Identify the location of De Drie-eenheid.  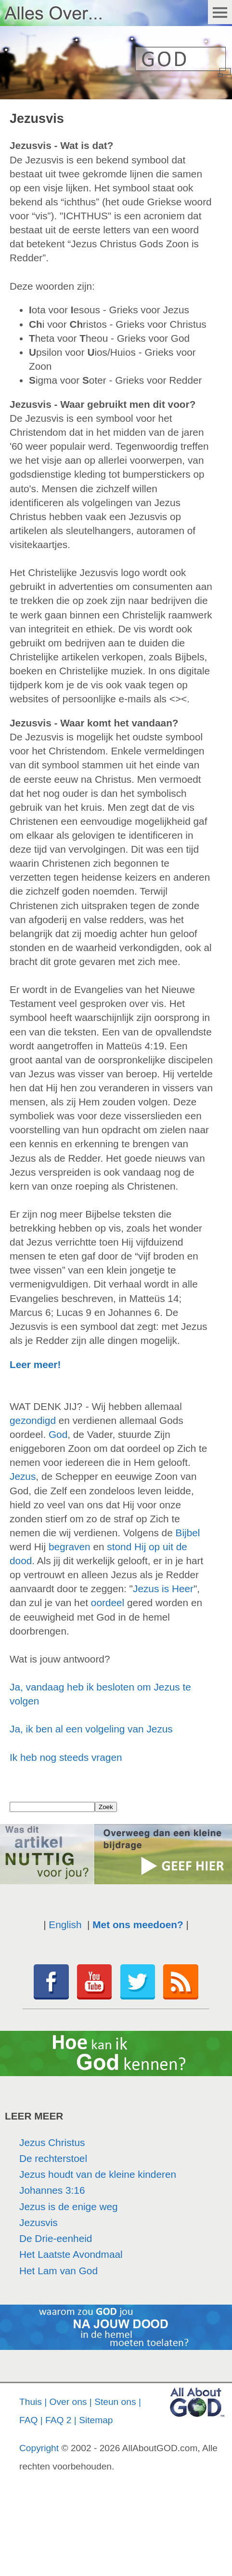
(55, 2238).